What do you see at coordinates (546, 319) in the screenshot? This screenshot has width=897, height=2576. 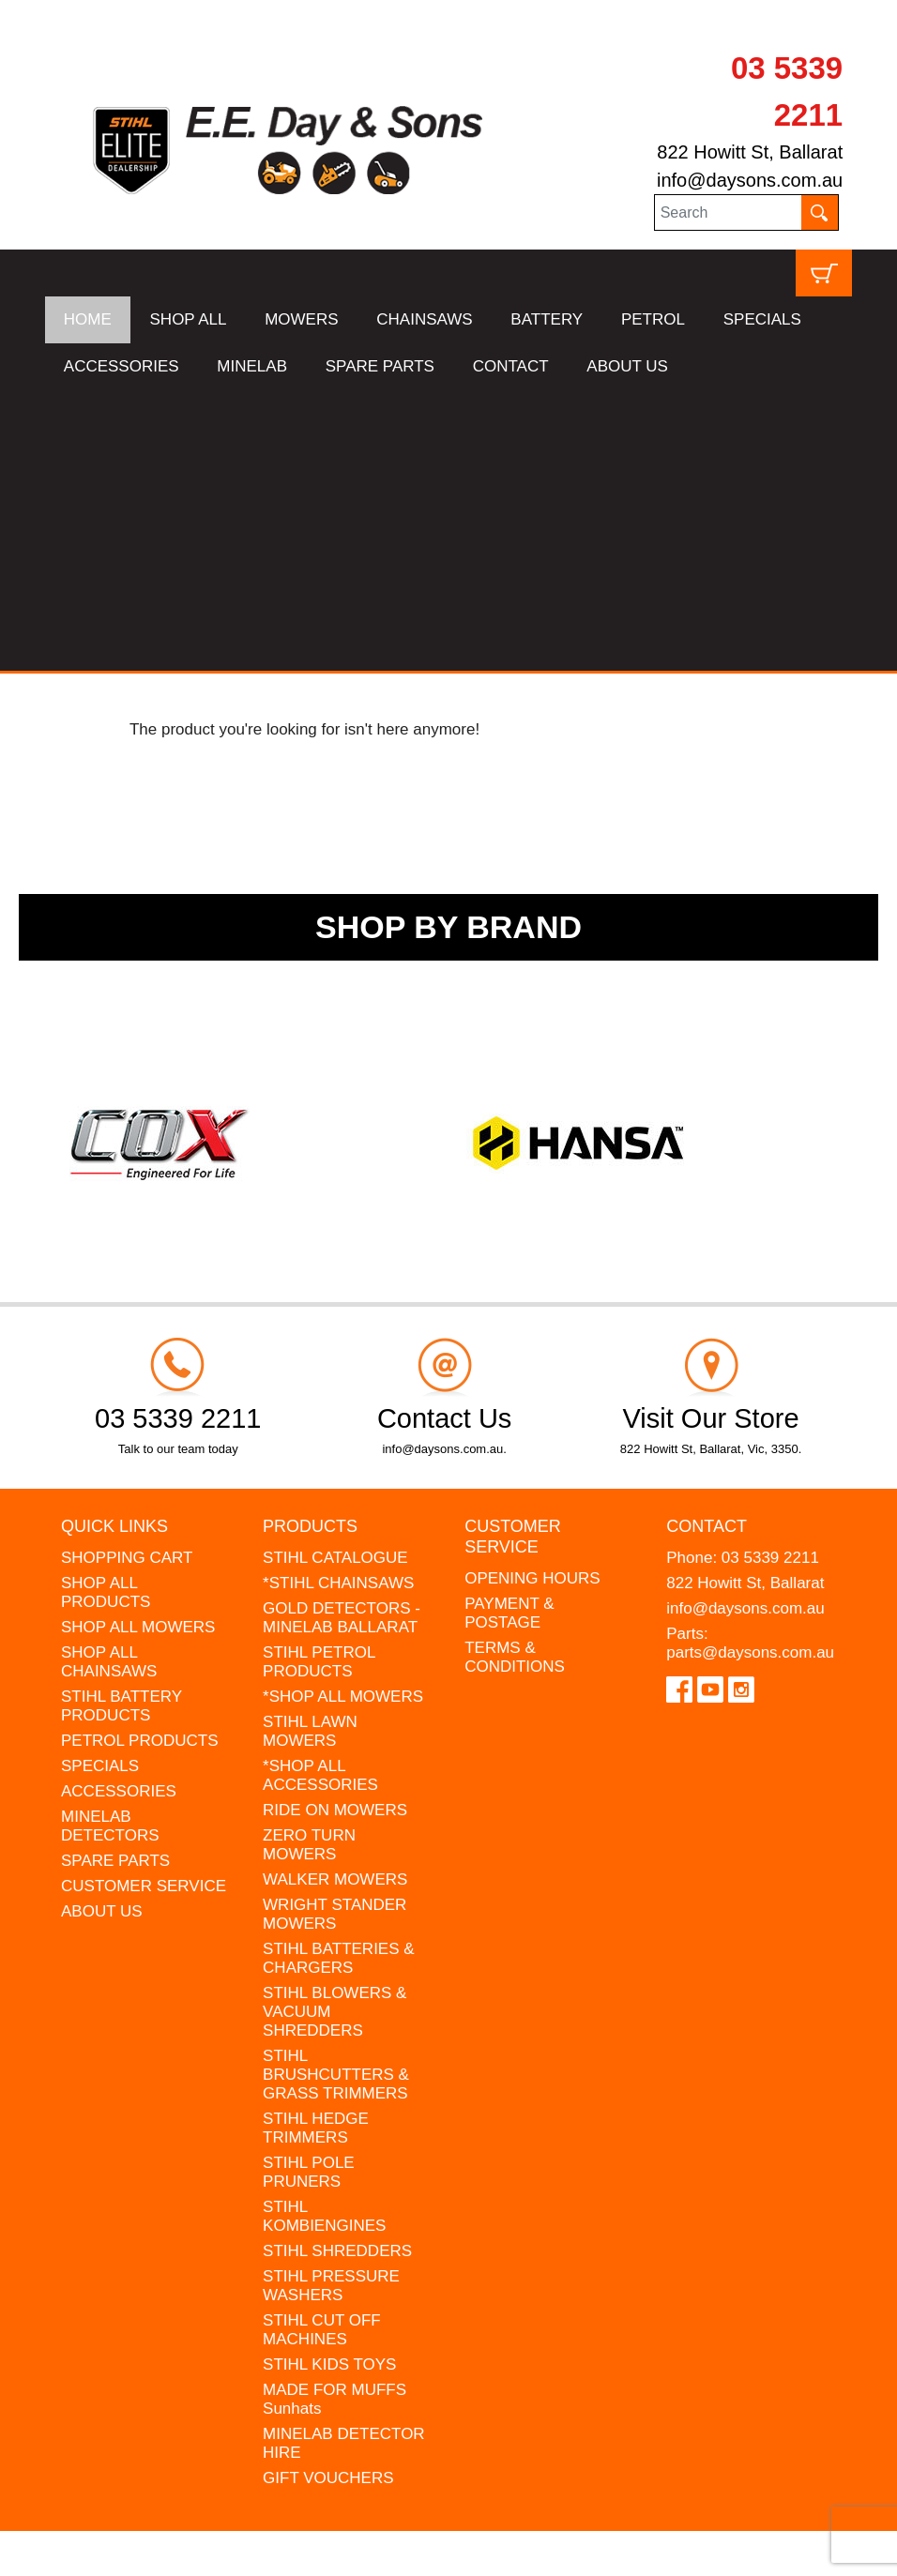 I see `BATTERY` at bounding box center [546, 319].